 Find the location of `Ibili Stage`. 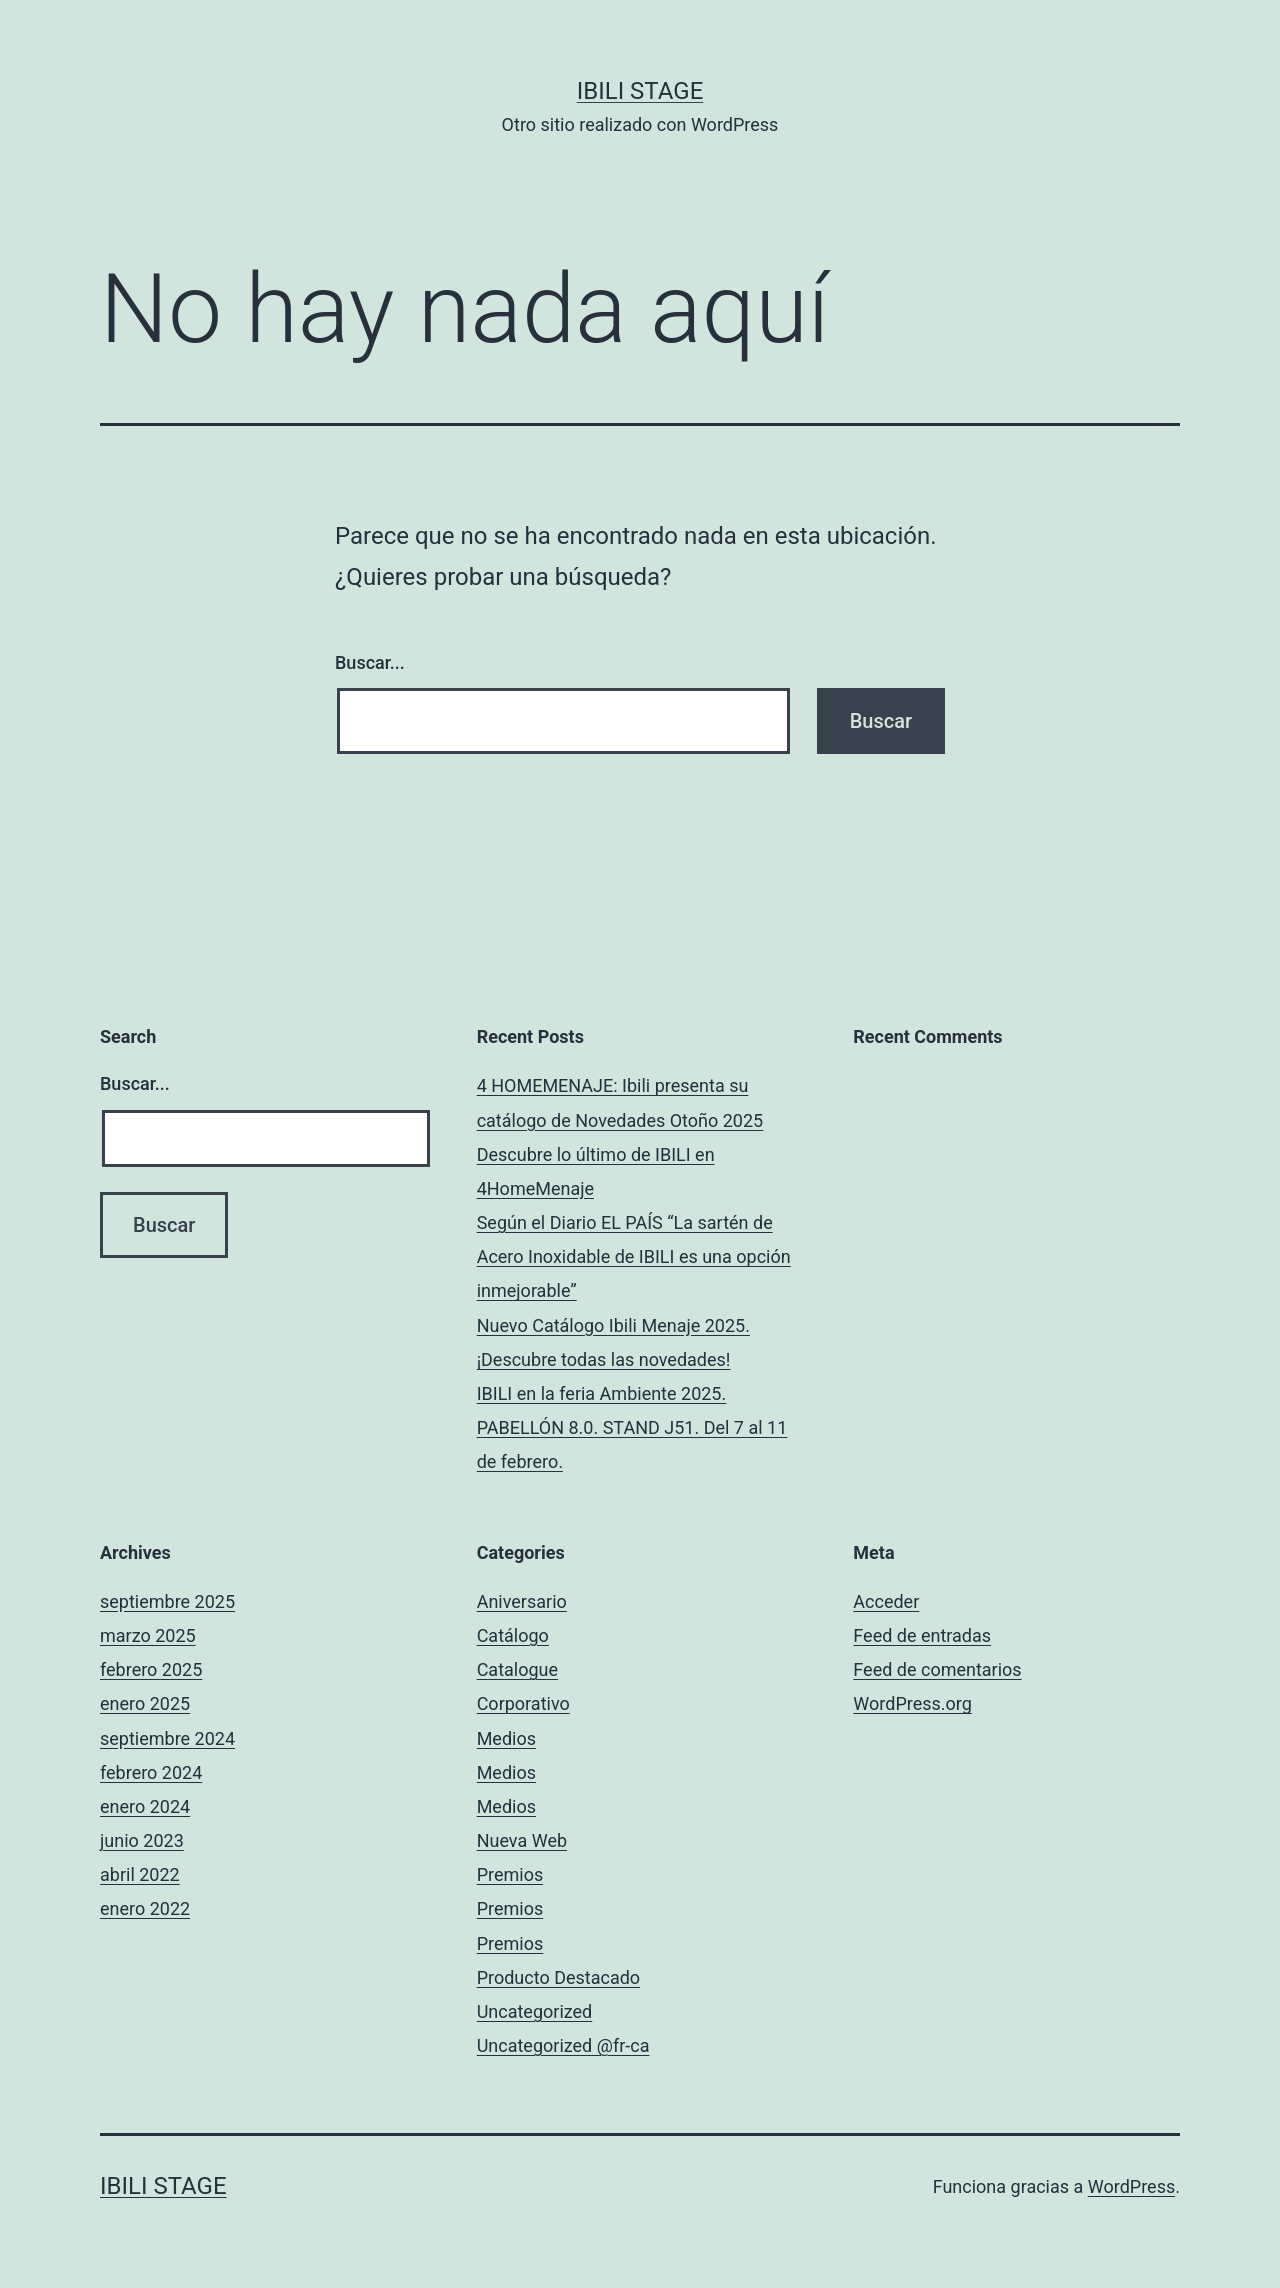

Ibili Stage is located at coordinates (640, 91).